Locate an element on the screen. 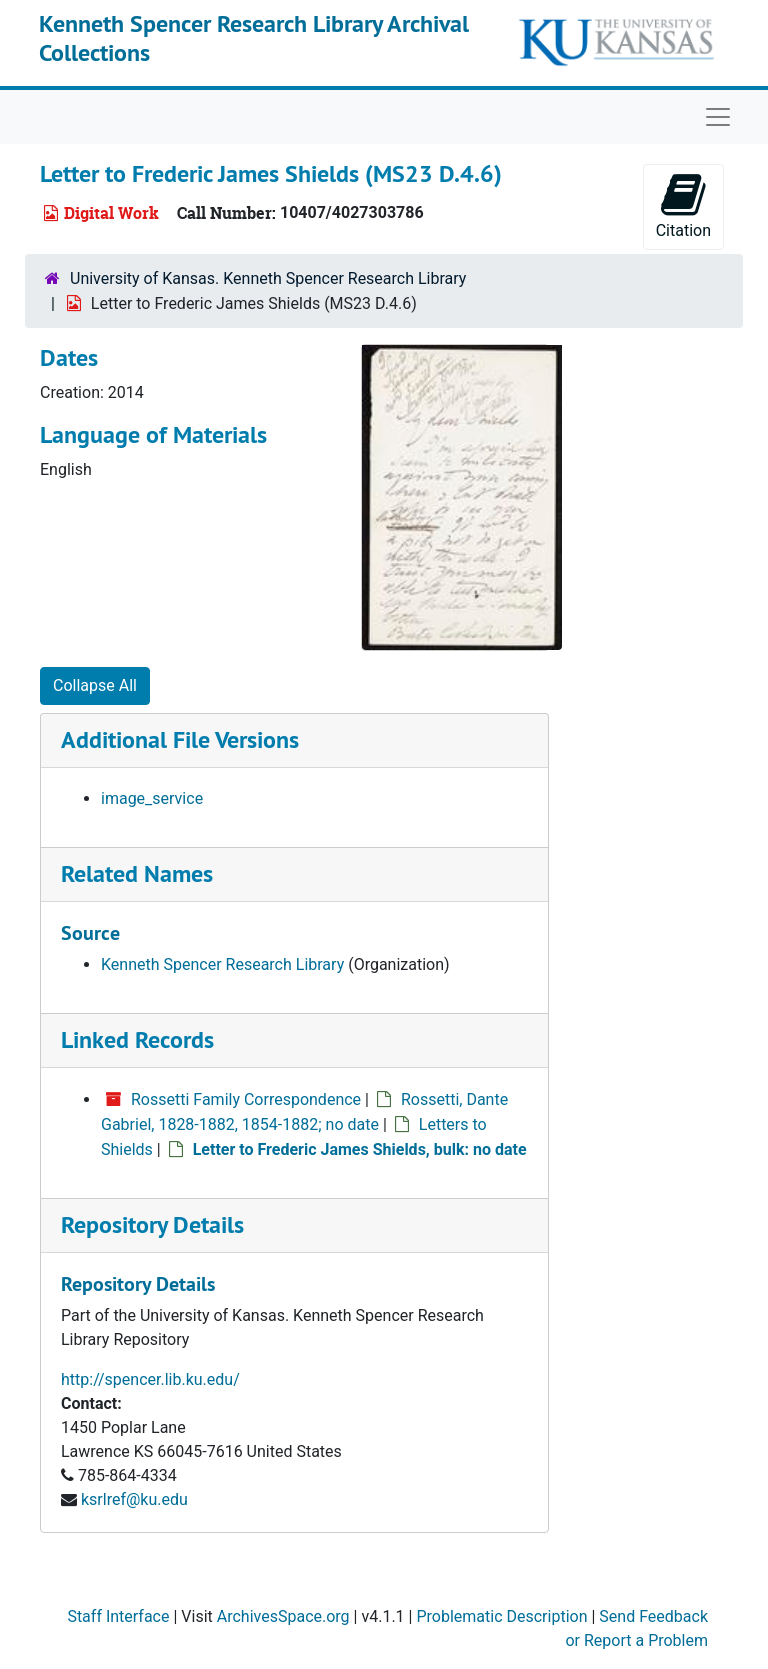  Linked Records is located at coordinates (137, 1039).